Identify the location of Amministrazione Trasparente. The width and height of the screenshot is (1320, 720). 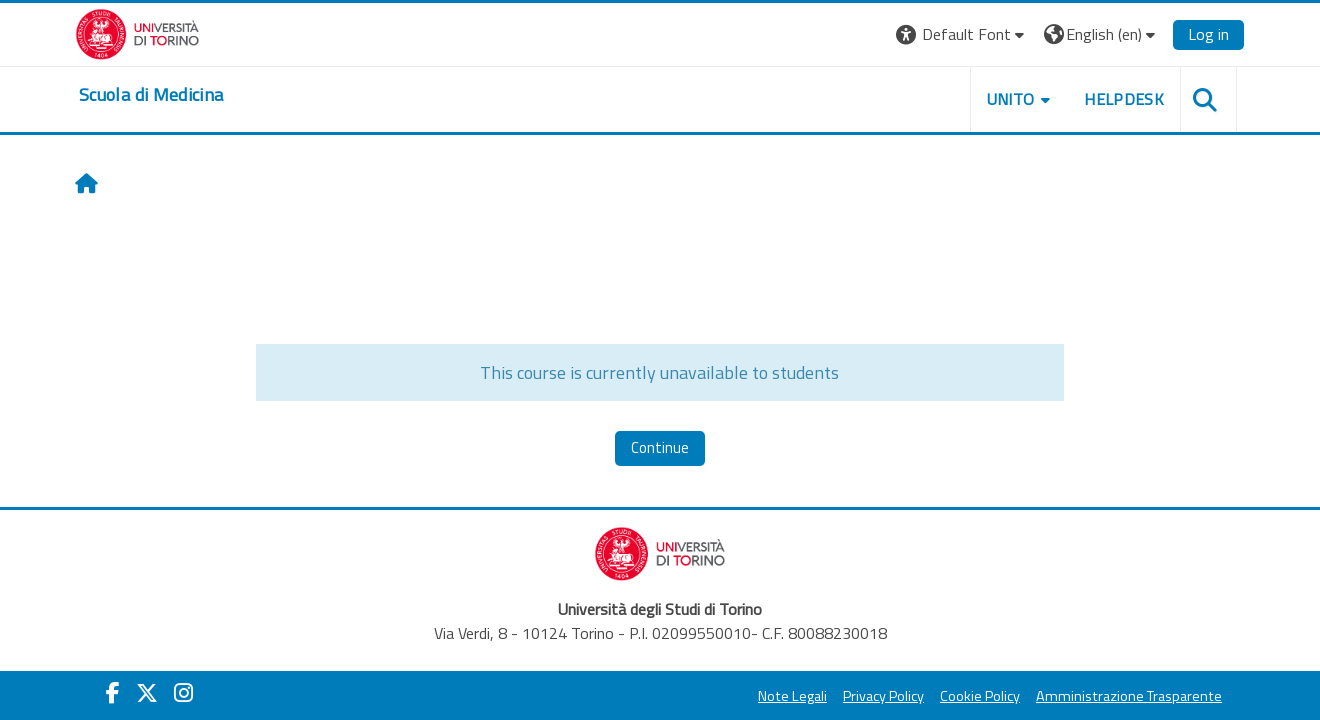
(1129, 696).